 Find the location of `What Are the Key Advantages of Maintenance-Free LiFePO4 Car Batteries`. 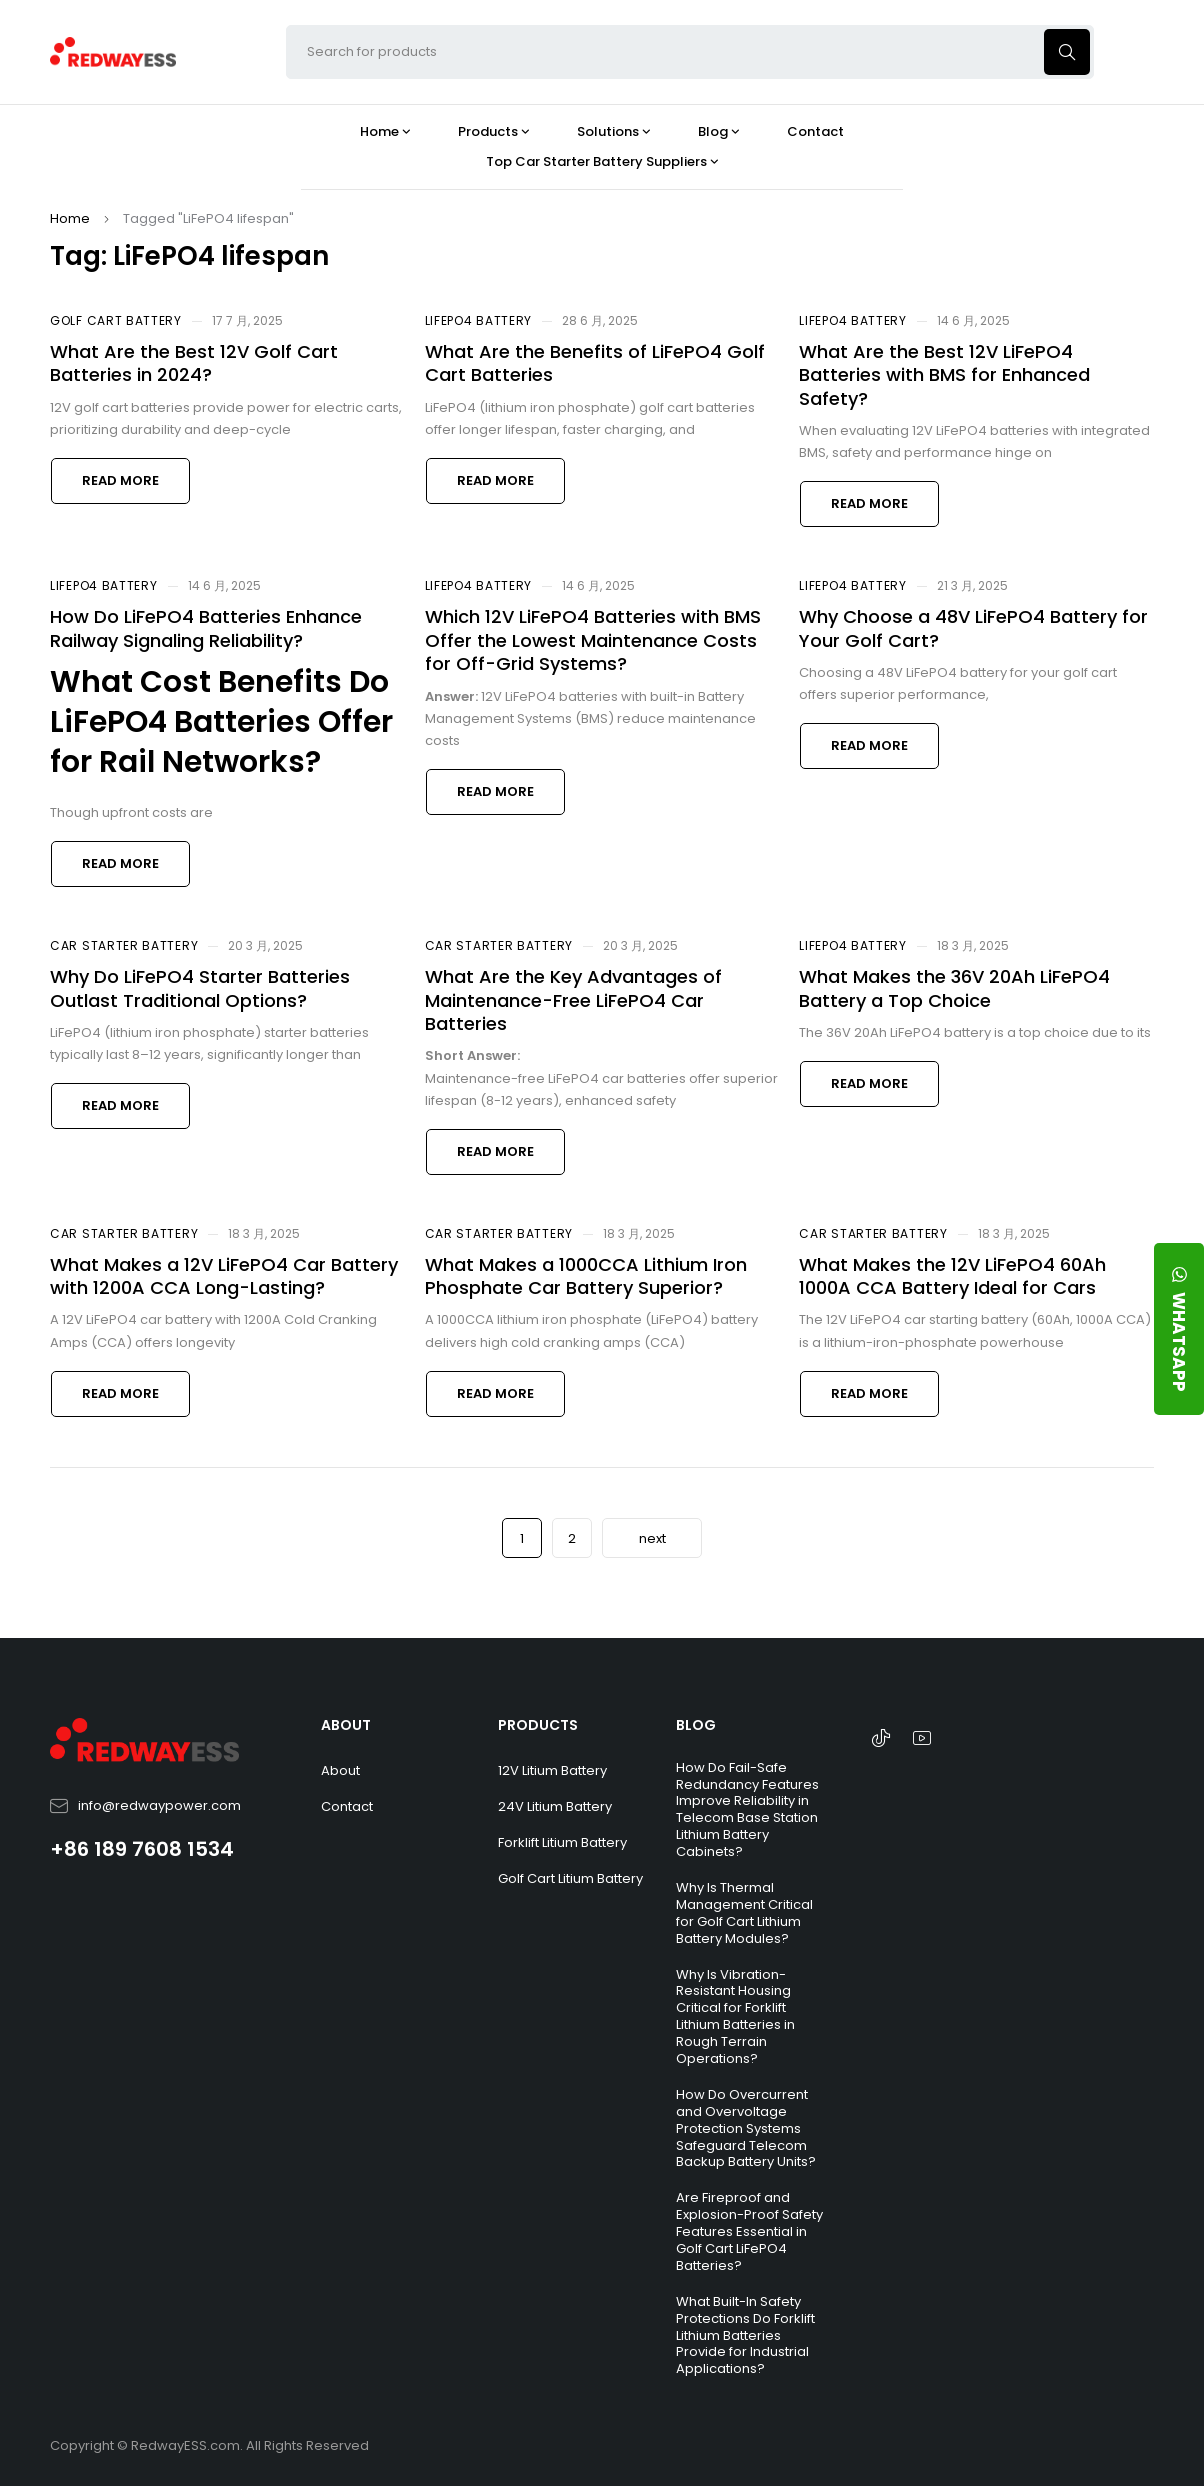

What Are the Key Advantages of Maintenance-Free LiFePO4 Car Batteries is located at coordinates (573, 1000).